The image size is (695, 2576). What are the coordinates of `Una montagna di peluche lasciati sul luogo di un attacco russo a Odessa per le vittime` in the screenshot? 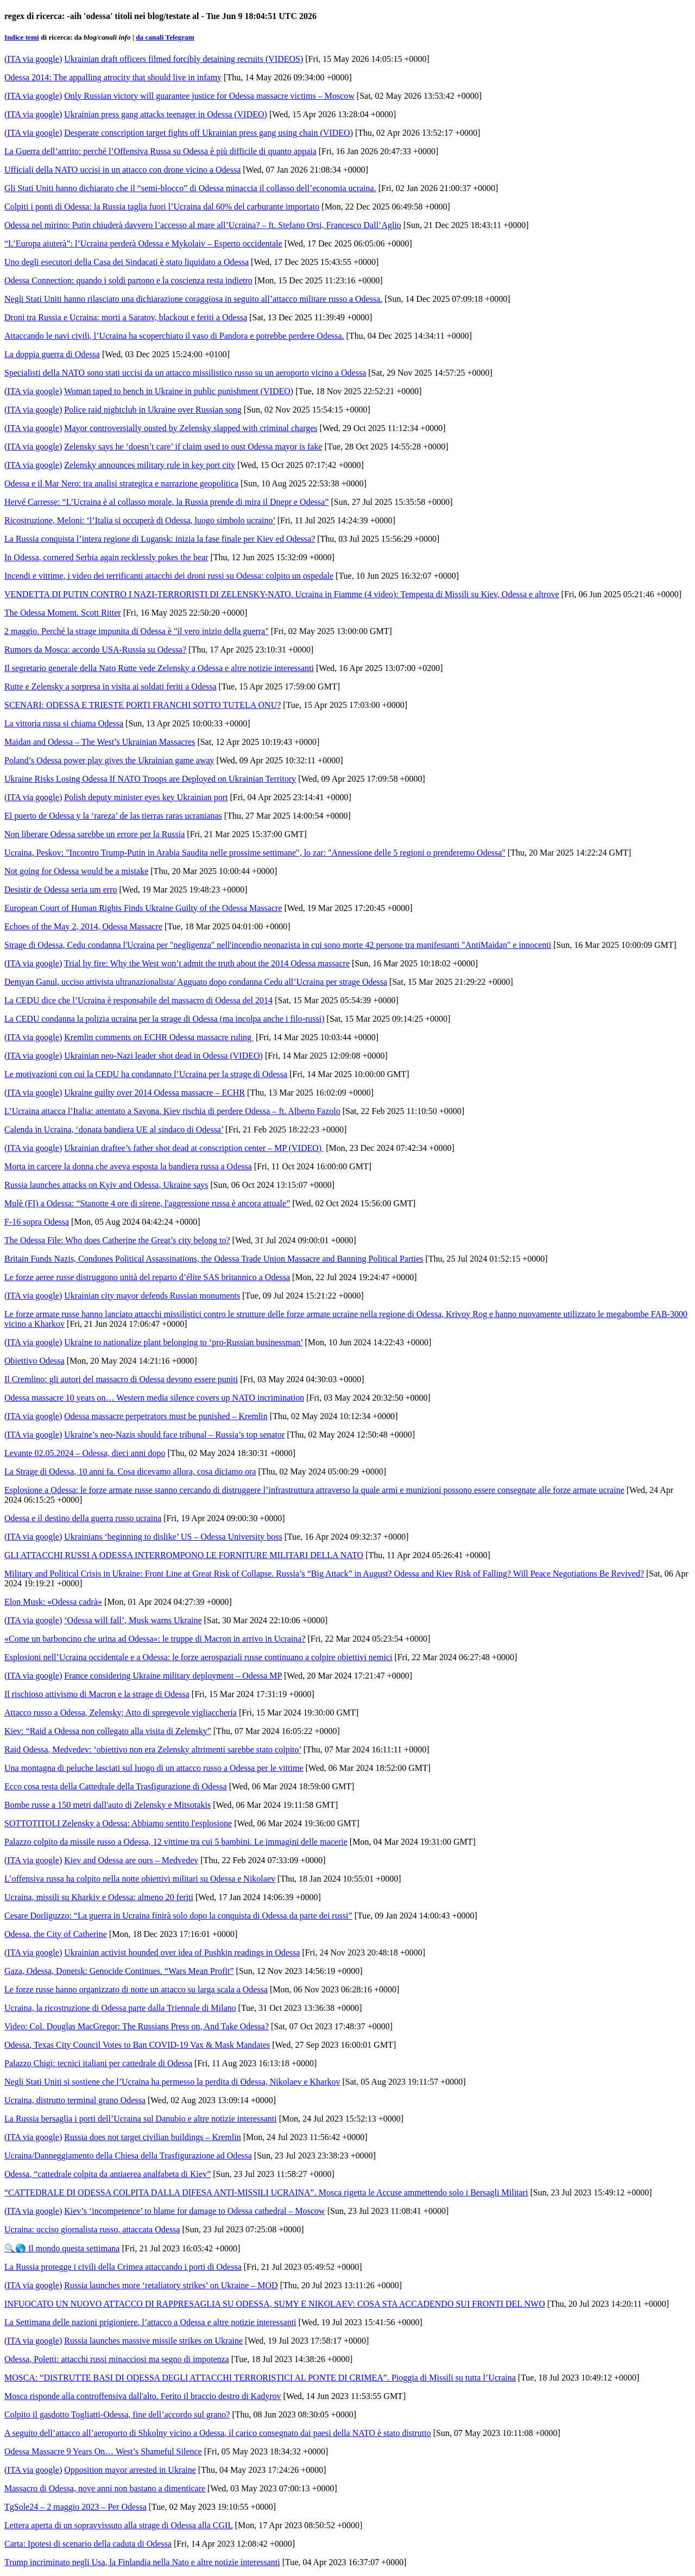 It's located at (154, 1768).